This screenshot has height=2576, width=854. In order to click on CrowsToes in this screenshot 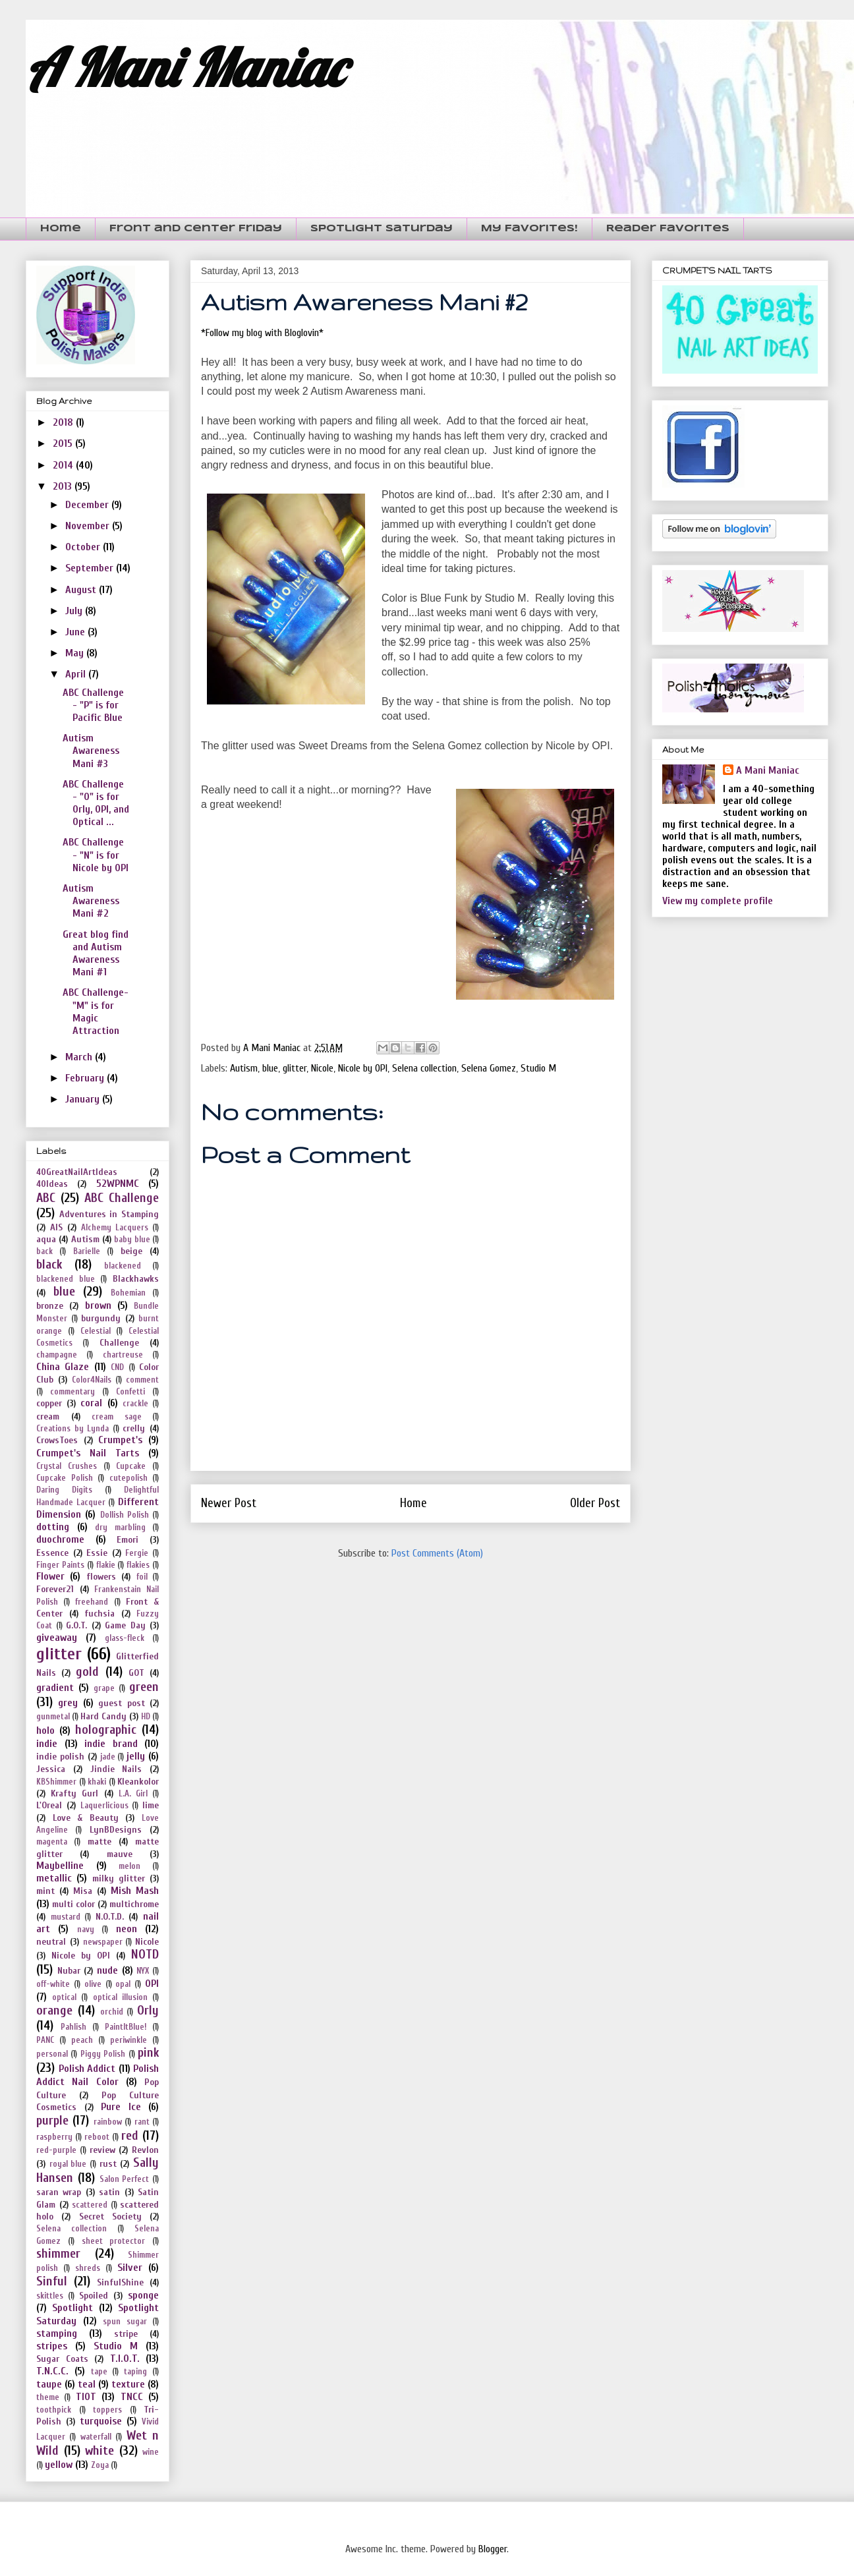, I will do `click(57, 1440)`.